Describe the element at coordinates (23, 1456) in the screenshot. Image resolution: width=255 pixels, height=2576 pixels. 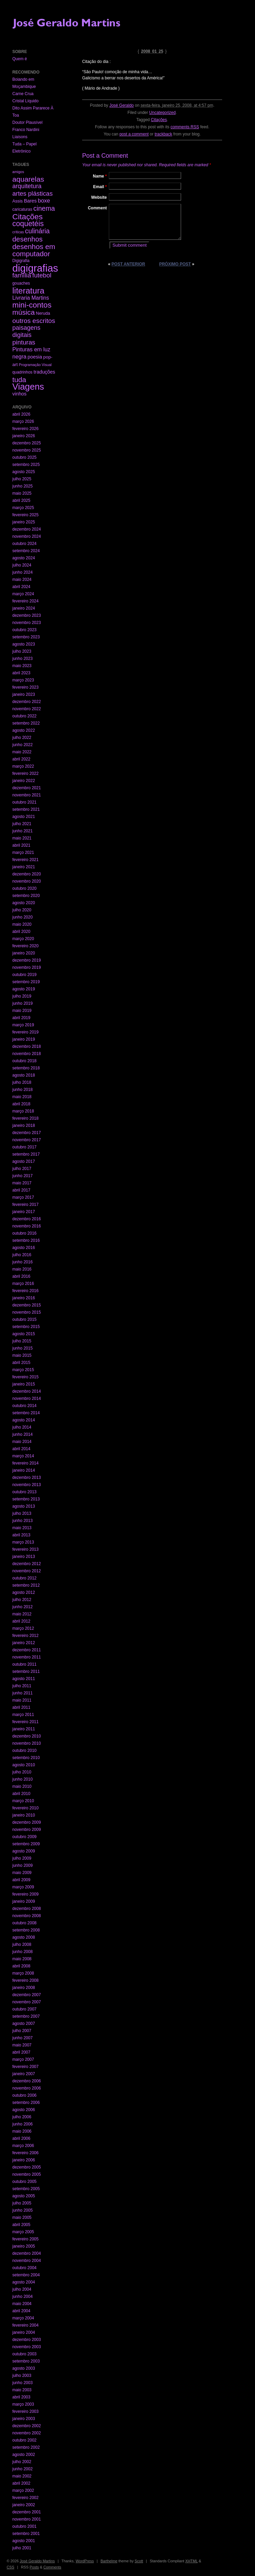
I see `março 2014` at that location.